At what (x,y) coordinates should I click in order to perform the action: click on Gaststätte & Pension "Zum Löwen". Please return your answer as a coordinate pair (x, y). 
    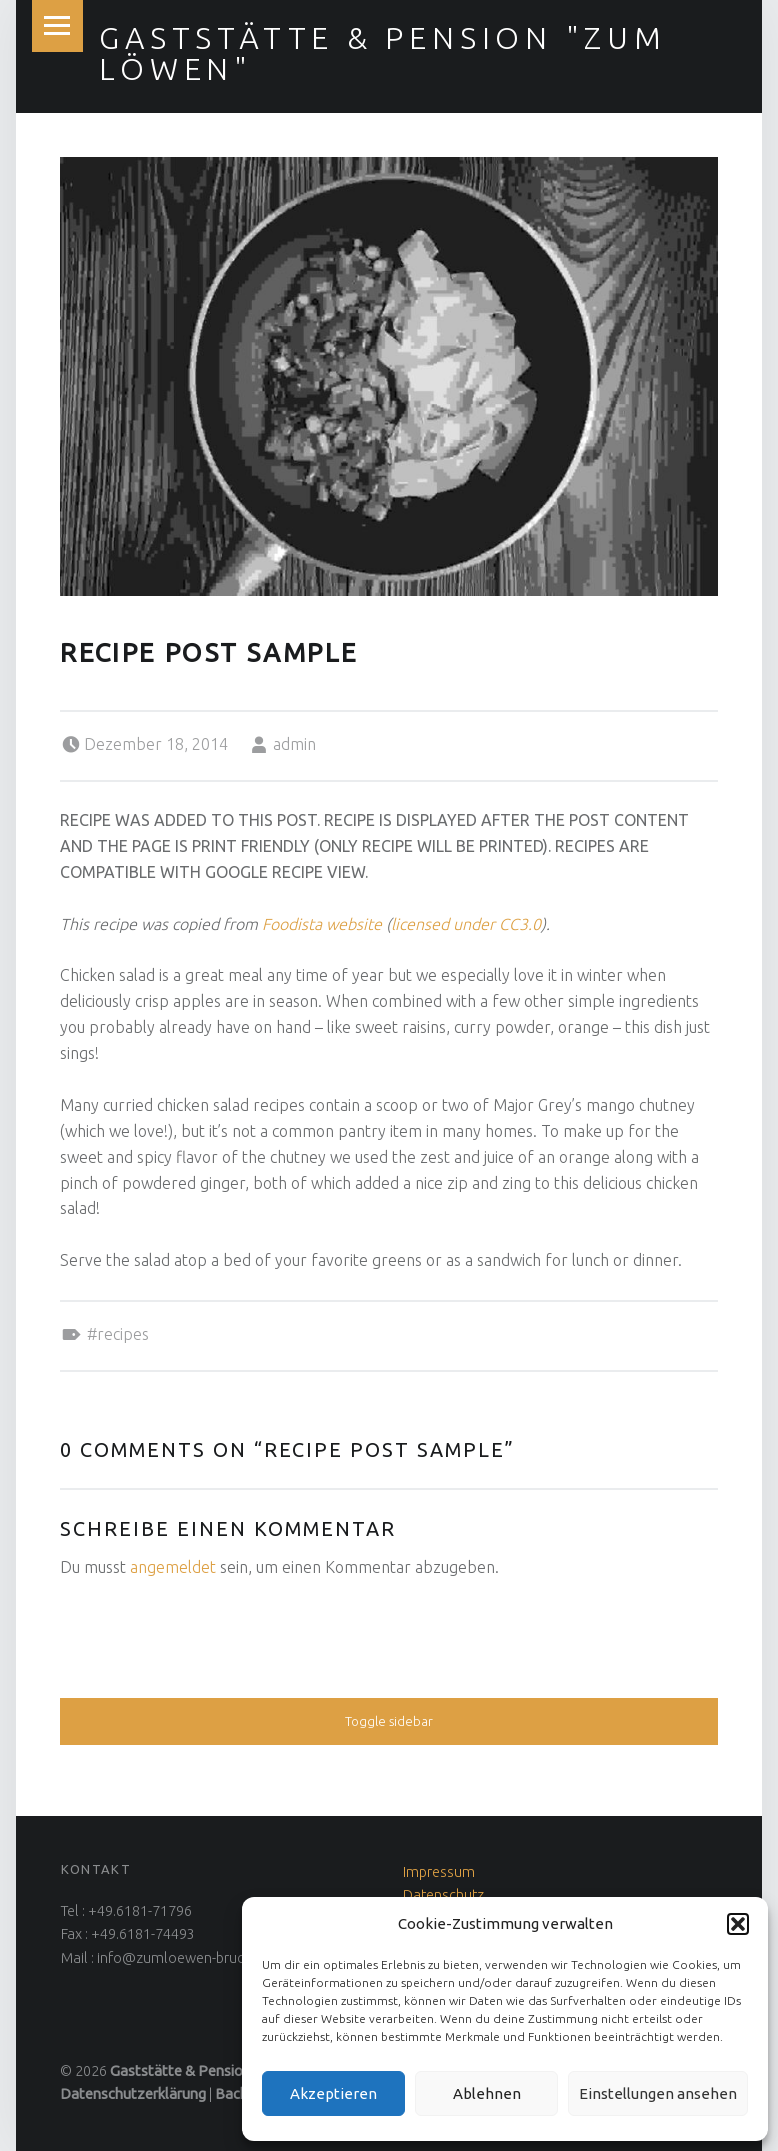
    Looking at the image, I should click on (382, 53).